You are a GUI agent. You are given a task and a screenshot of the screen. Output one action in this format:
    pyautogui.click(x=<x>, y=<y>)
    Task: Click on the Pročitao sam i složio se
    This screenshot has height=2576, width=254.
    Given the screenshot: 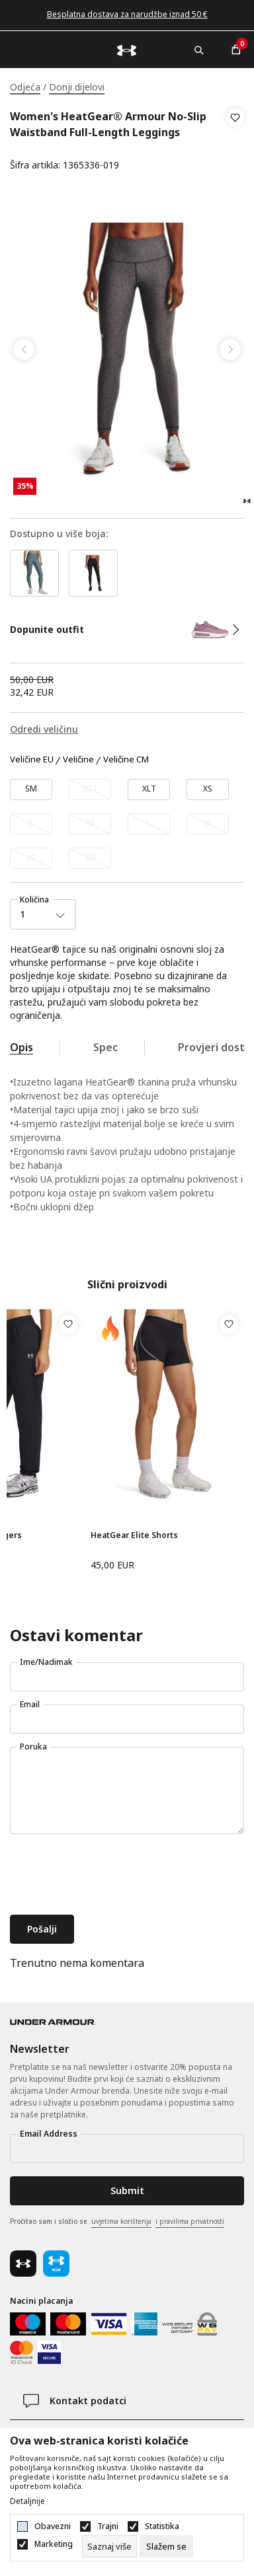 What is the action you would take?
    pyautogui.click(x=117, y=2222)
    